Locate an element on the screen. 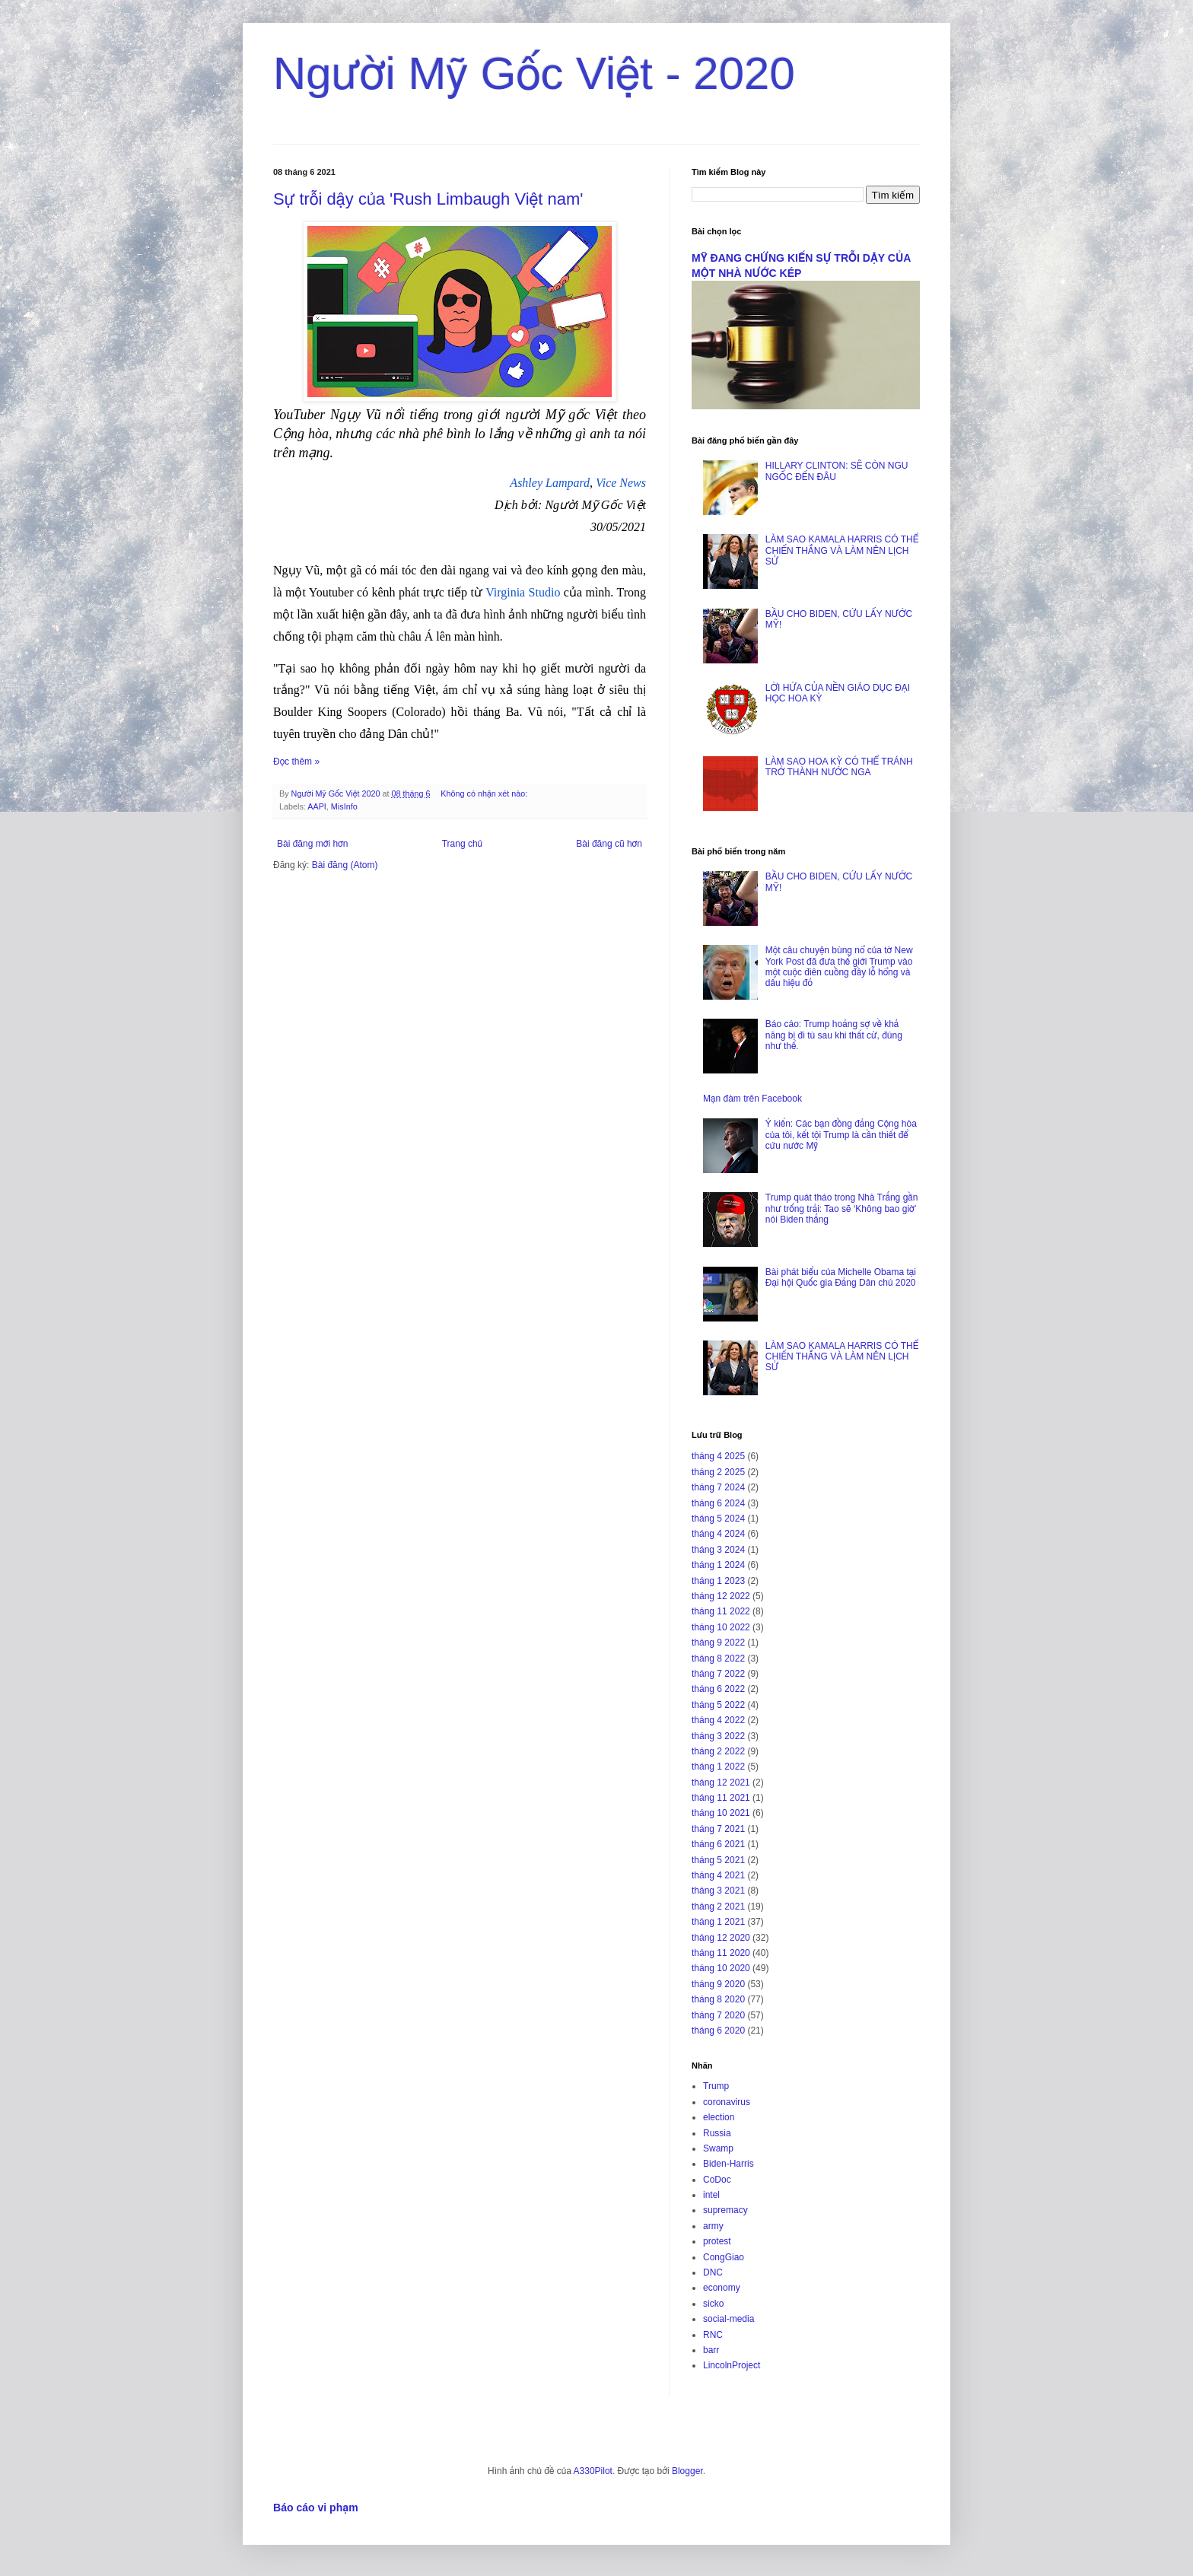 The height and width of the screenshot is (2576, 1193). tháng 12 2022 is located at coordinates (721, 1596).